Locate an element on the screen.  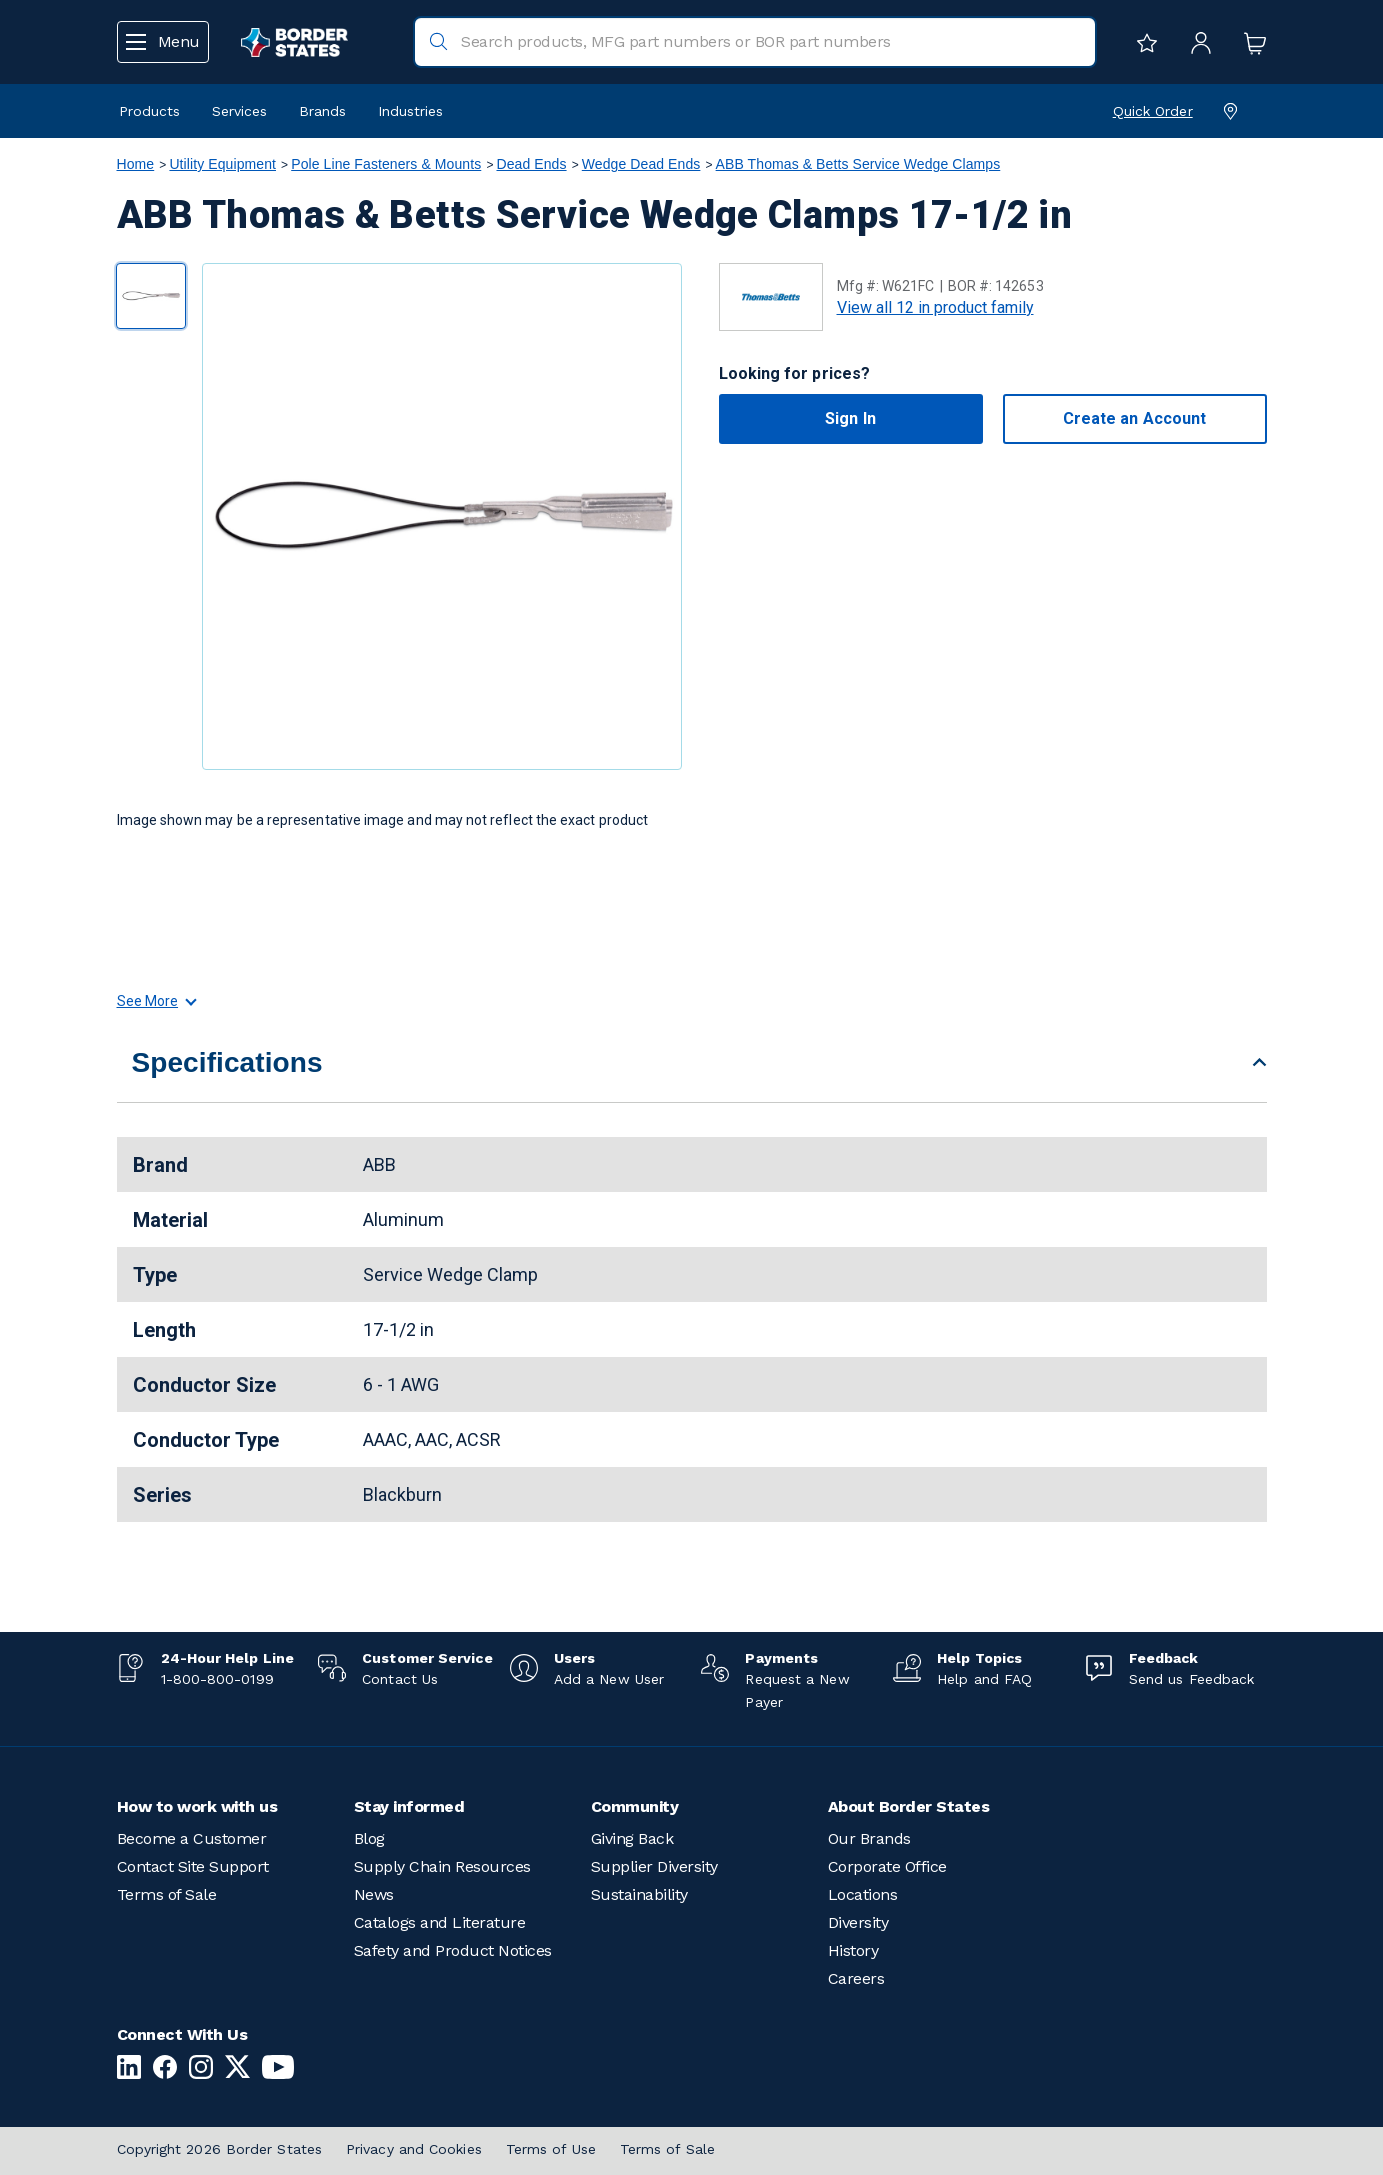
Stay informed is located at coordinates (409, 1806).